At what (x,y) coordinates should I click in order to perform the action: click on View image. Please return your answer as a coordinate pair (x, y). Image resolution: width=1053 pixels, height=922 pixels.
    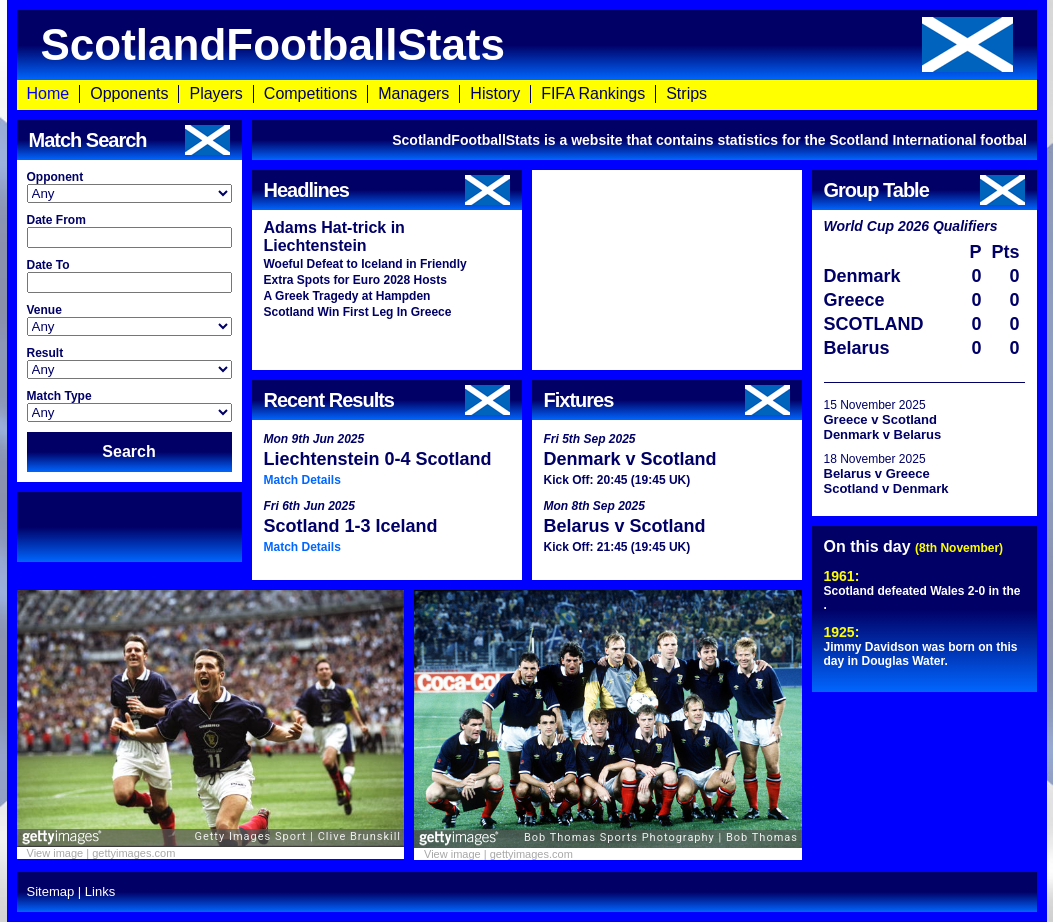
    Looking at the image, I should click on (55, 853).